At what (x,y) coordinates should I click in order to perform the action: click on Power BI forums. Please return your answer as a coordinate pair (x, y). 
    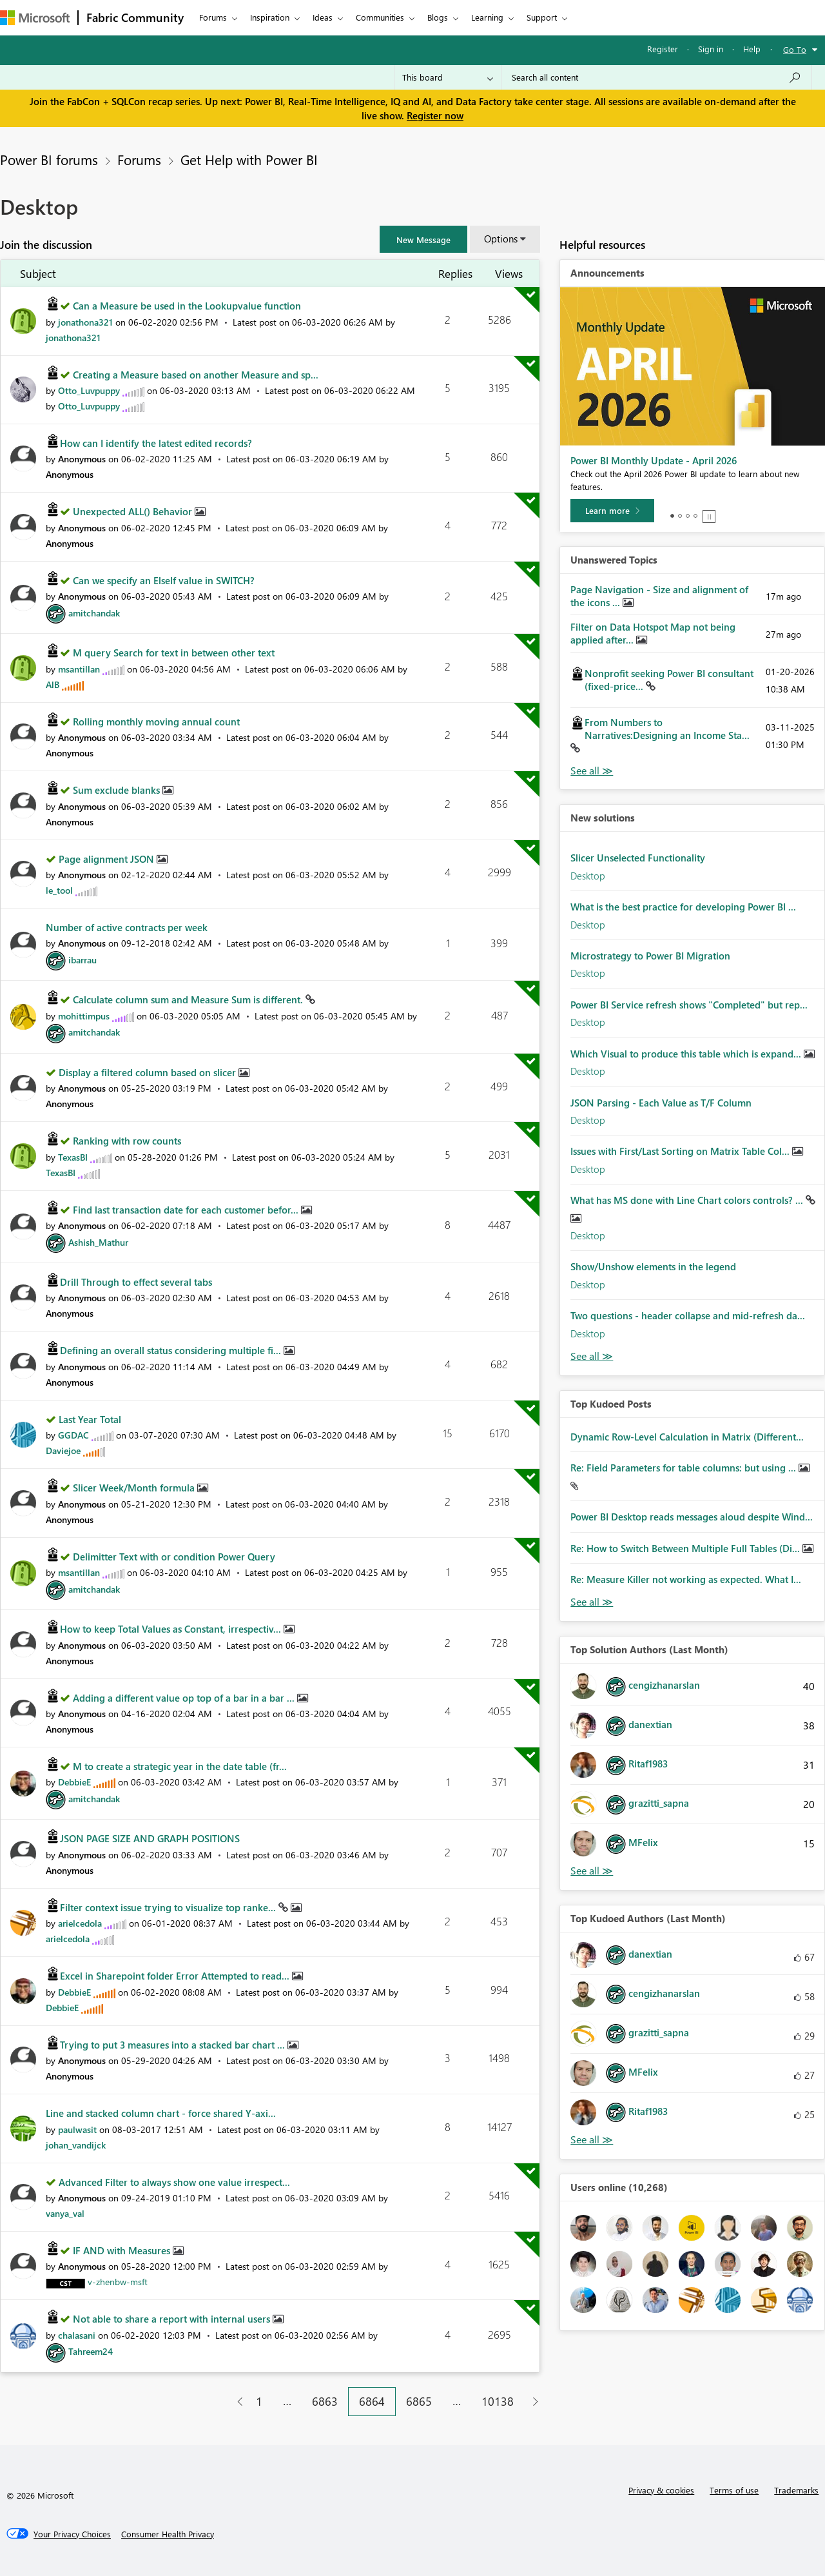
    Looking at the image, I should click on (49, 159).